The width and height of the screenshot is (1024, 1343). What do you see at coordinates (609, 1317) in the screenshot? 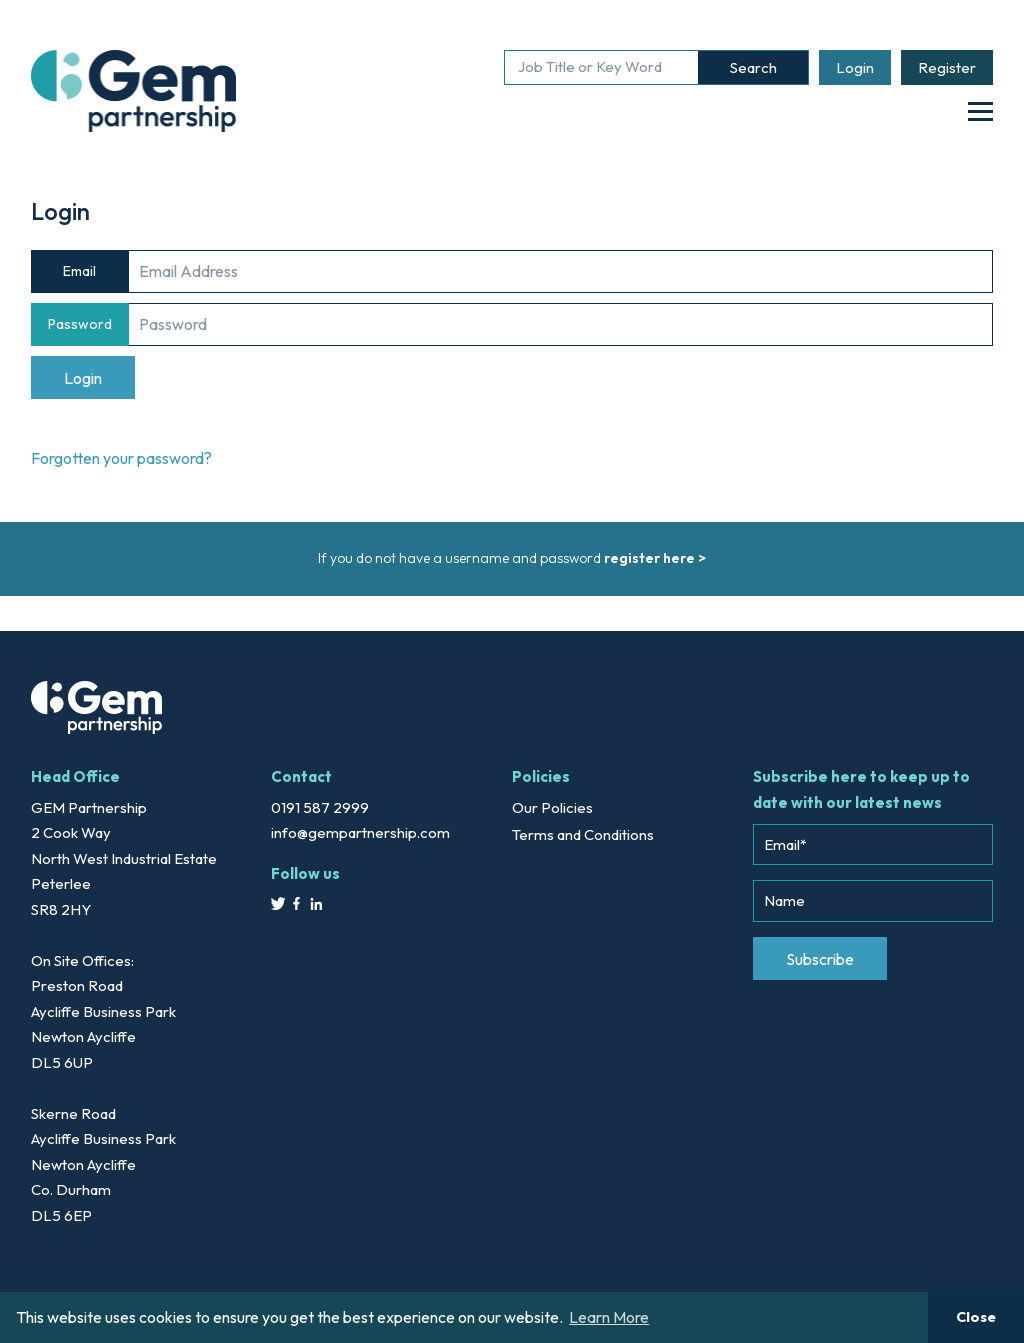
I see `Learn More [button]` at bounding box center [609, 1317].